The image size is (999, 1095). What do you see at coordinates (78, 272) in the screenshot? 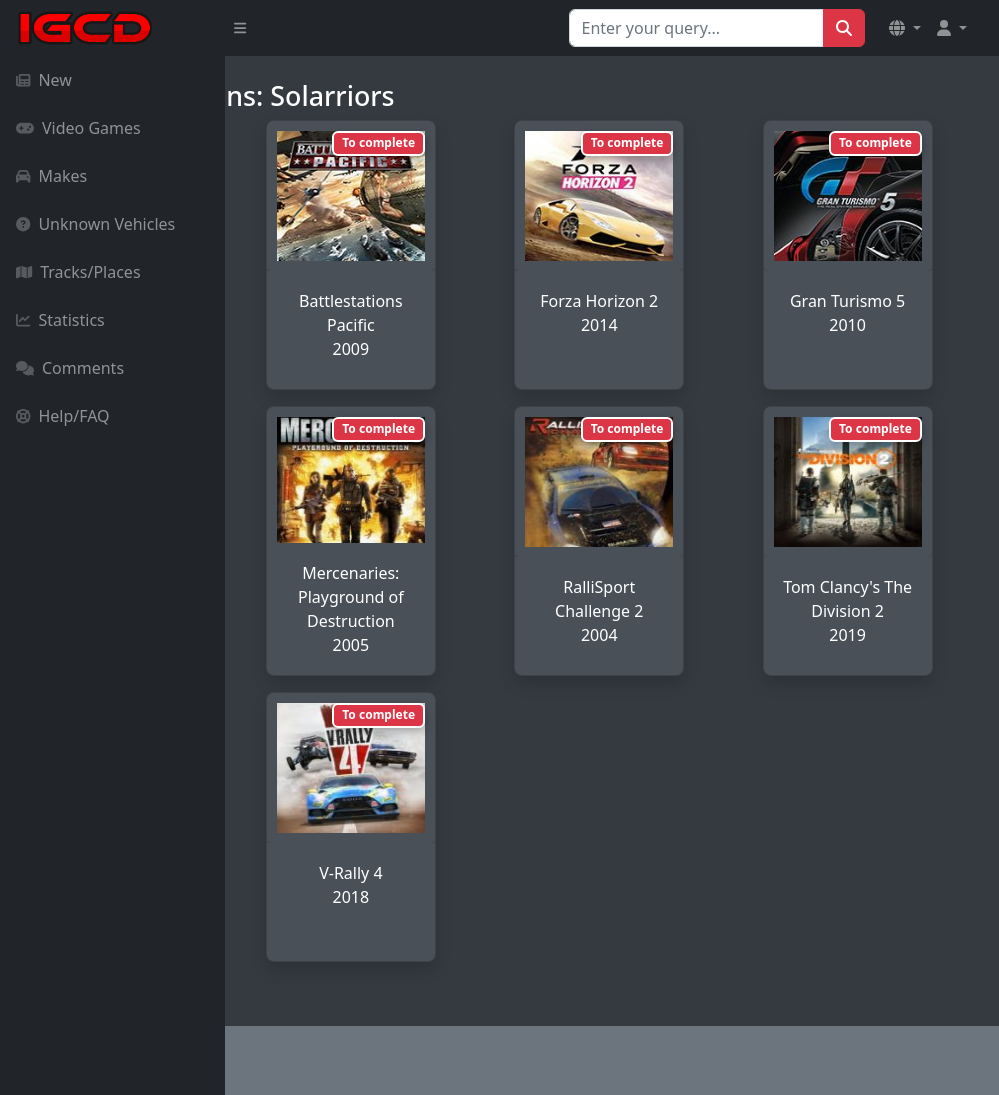
I see `Tracks/Places` at bounding box center [78, 272].